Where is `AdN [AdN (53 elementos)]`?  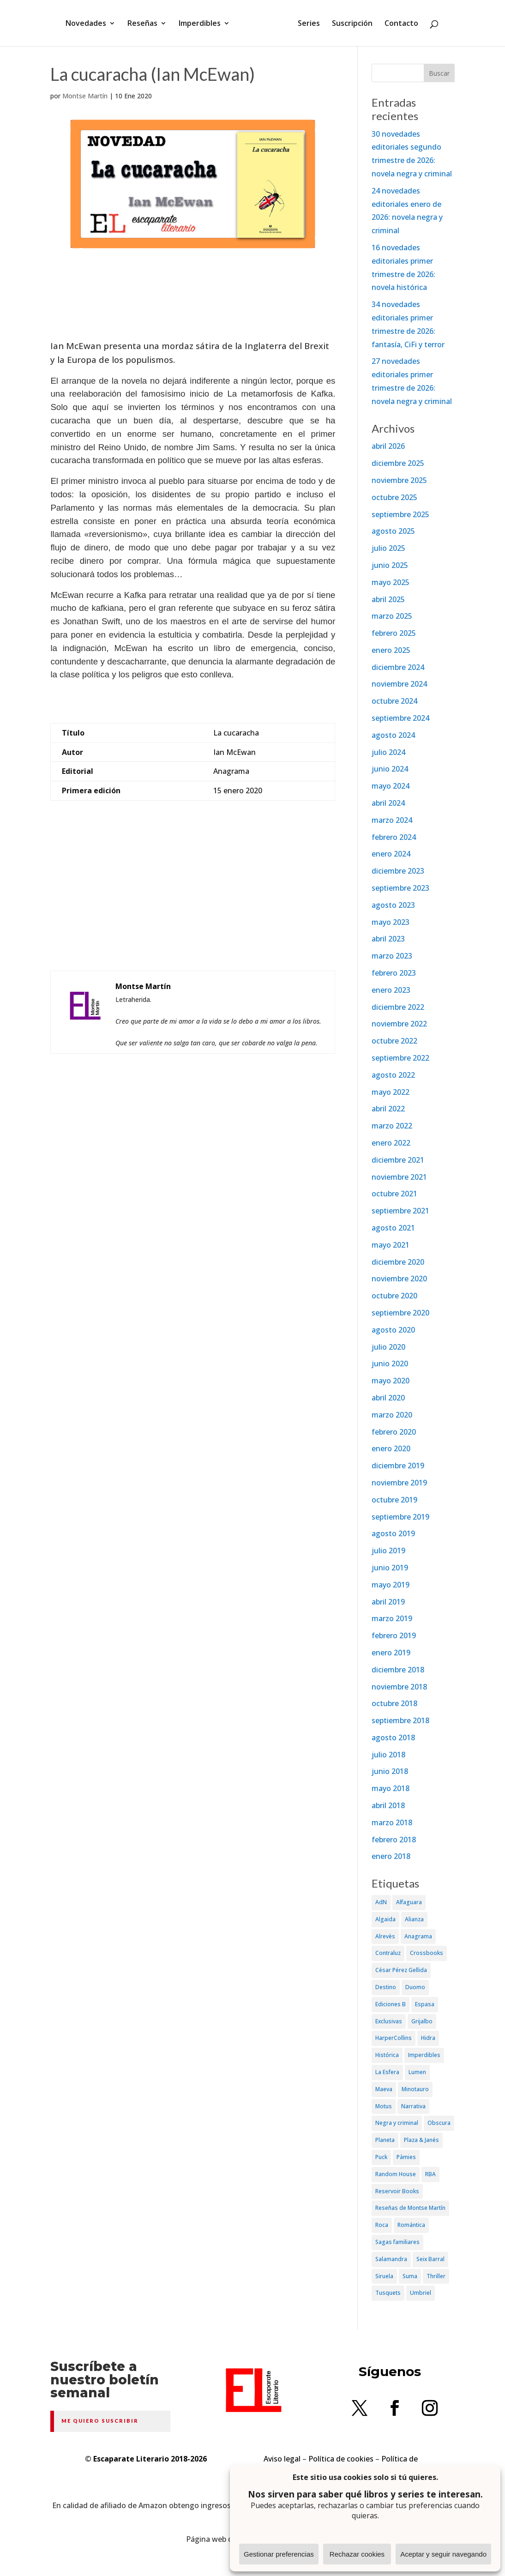 AdN [AdN (53 elementos)] is located at coordinates (381, 1902).